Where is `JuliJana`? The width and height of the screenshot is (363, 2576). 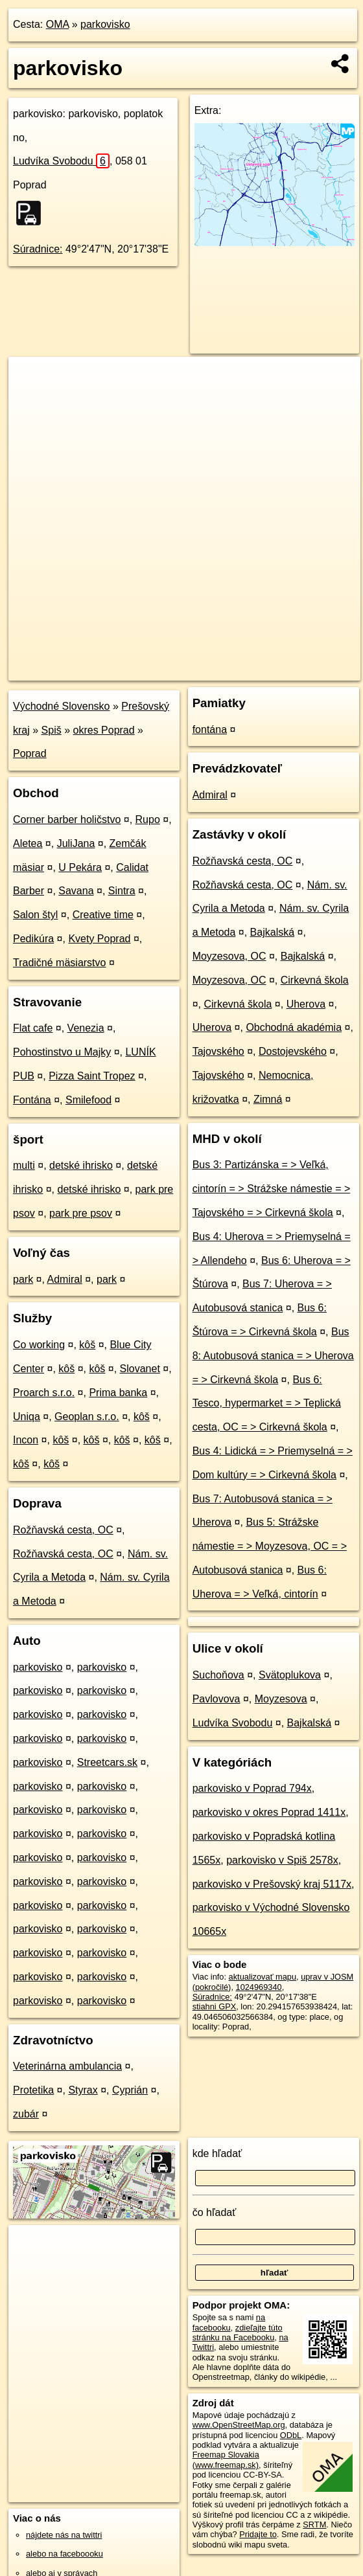 JuliJana is located at coordinates (76, 843).